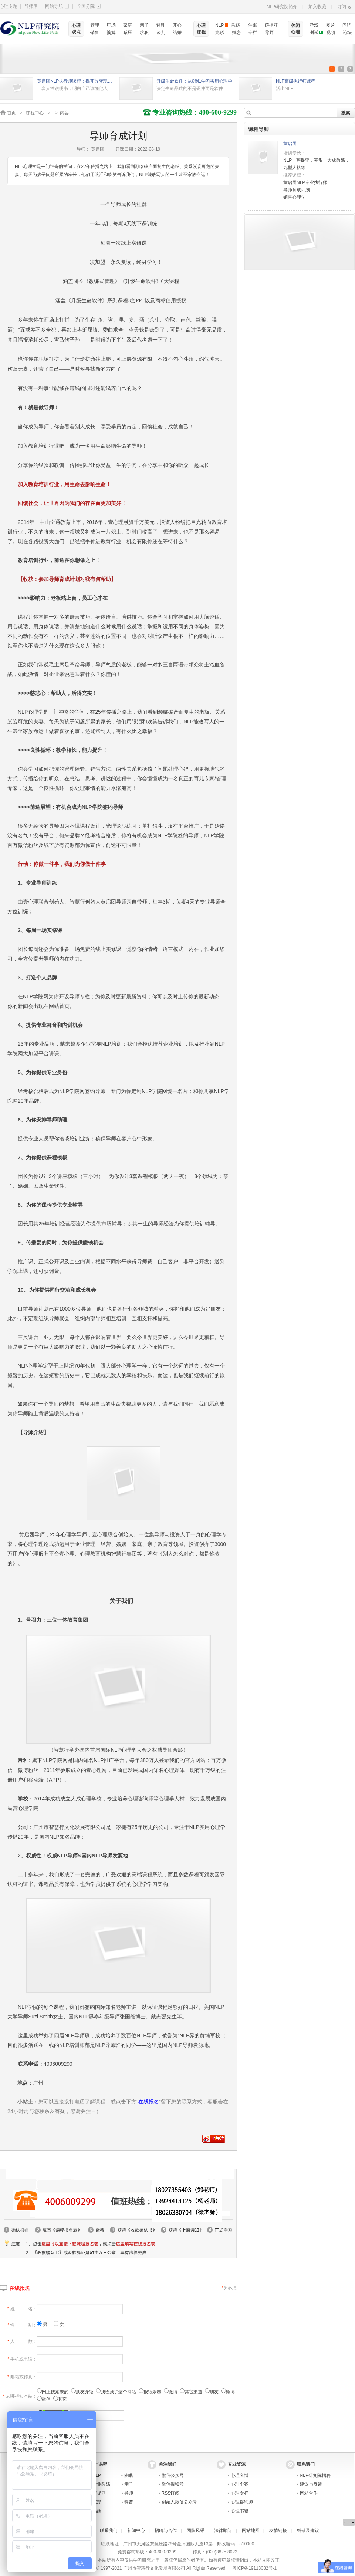 The width and height of the screenshot is (355, 2576). What do you see at coordinates (144, 25) in the screenshot?
I see `亲子` at bounding box center [144, 25].